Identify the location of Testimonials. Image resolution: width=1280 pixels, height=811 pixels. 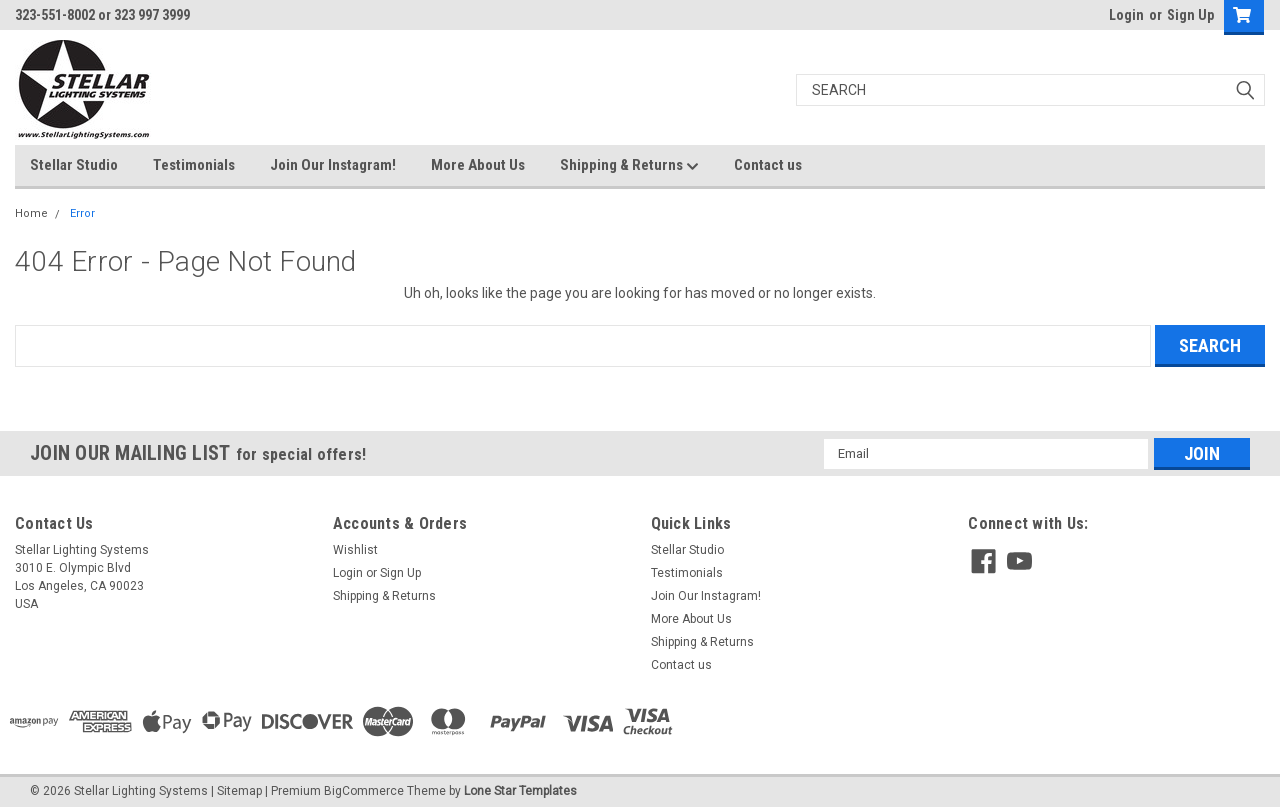
(194, 165).